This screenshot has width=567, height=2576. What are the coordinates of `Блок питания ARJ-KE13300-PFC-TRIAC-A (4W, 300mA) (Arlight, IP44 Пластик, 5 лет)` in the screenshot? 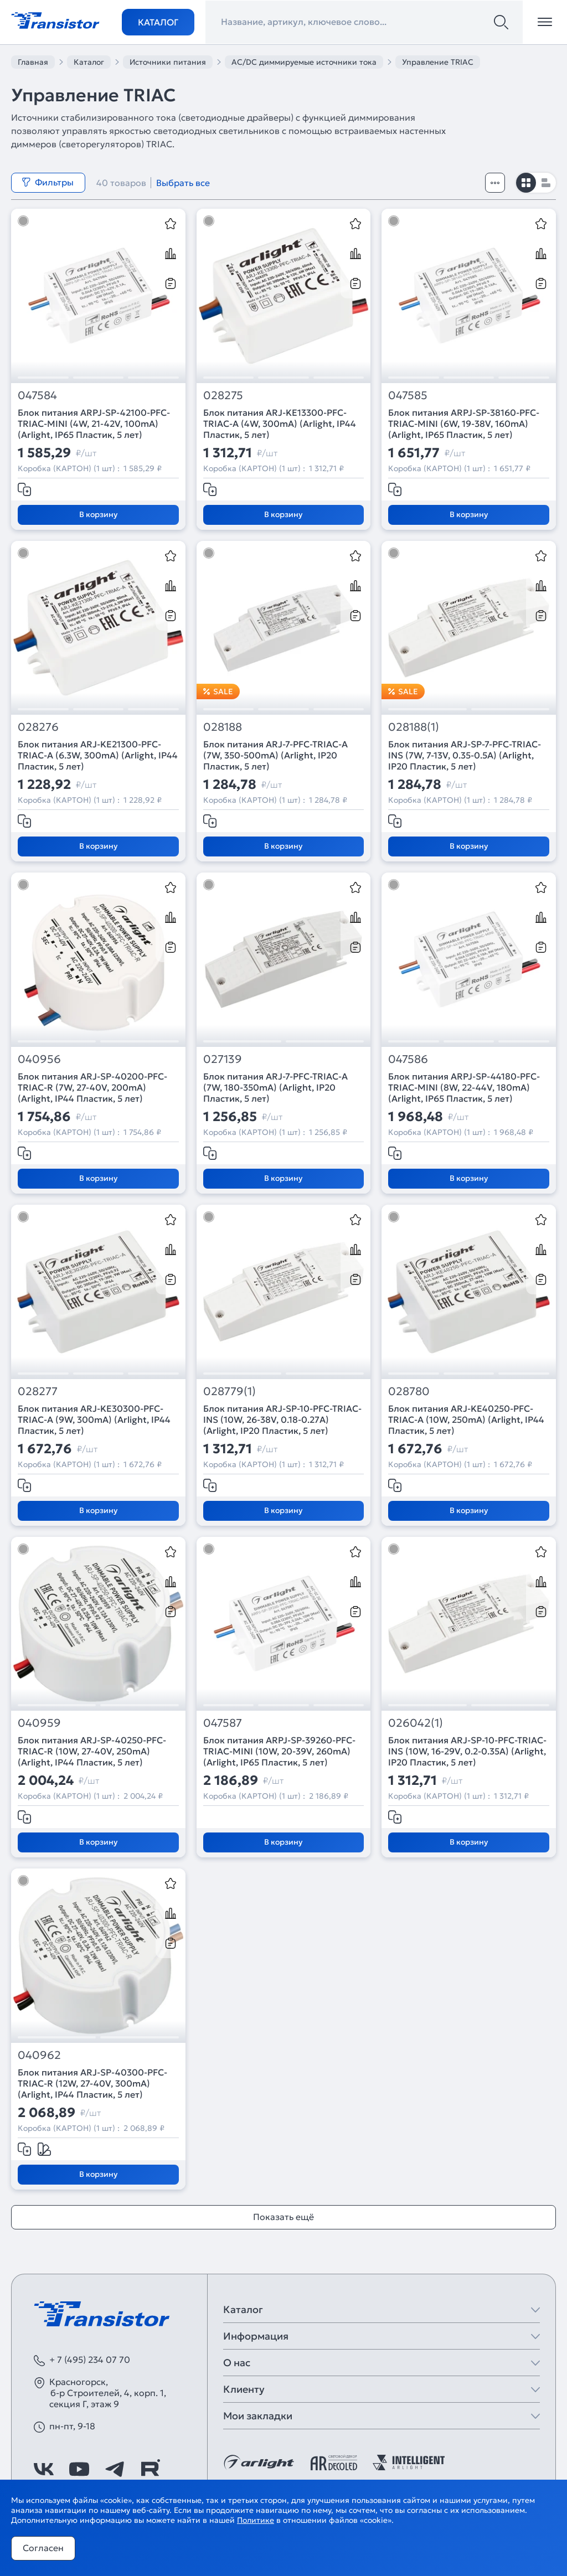 It's located at (279, 423).